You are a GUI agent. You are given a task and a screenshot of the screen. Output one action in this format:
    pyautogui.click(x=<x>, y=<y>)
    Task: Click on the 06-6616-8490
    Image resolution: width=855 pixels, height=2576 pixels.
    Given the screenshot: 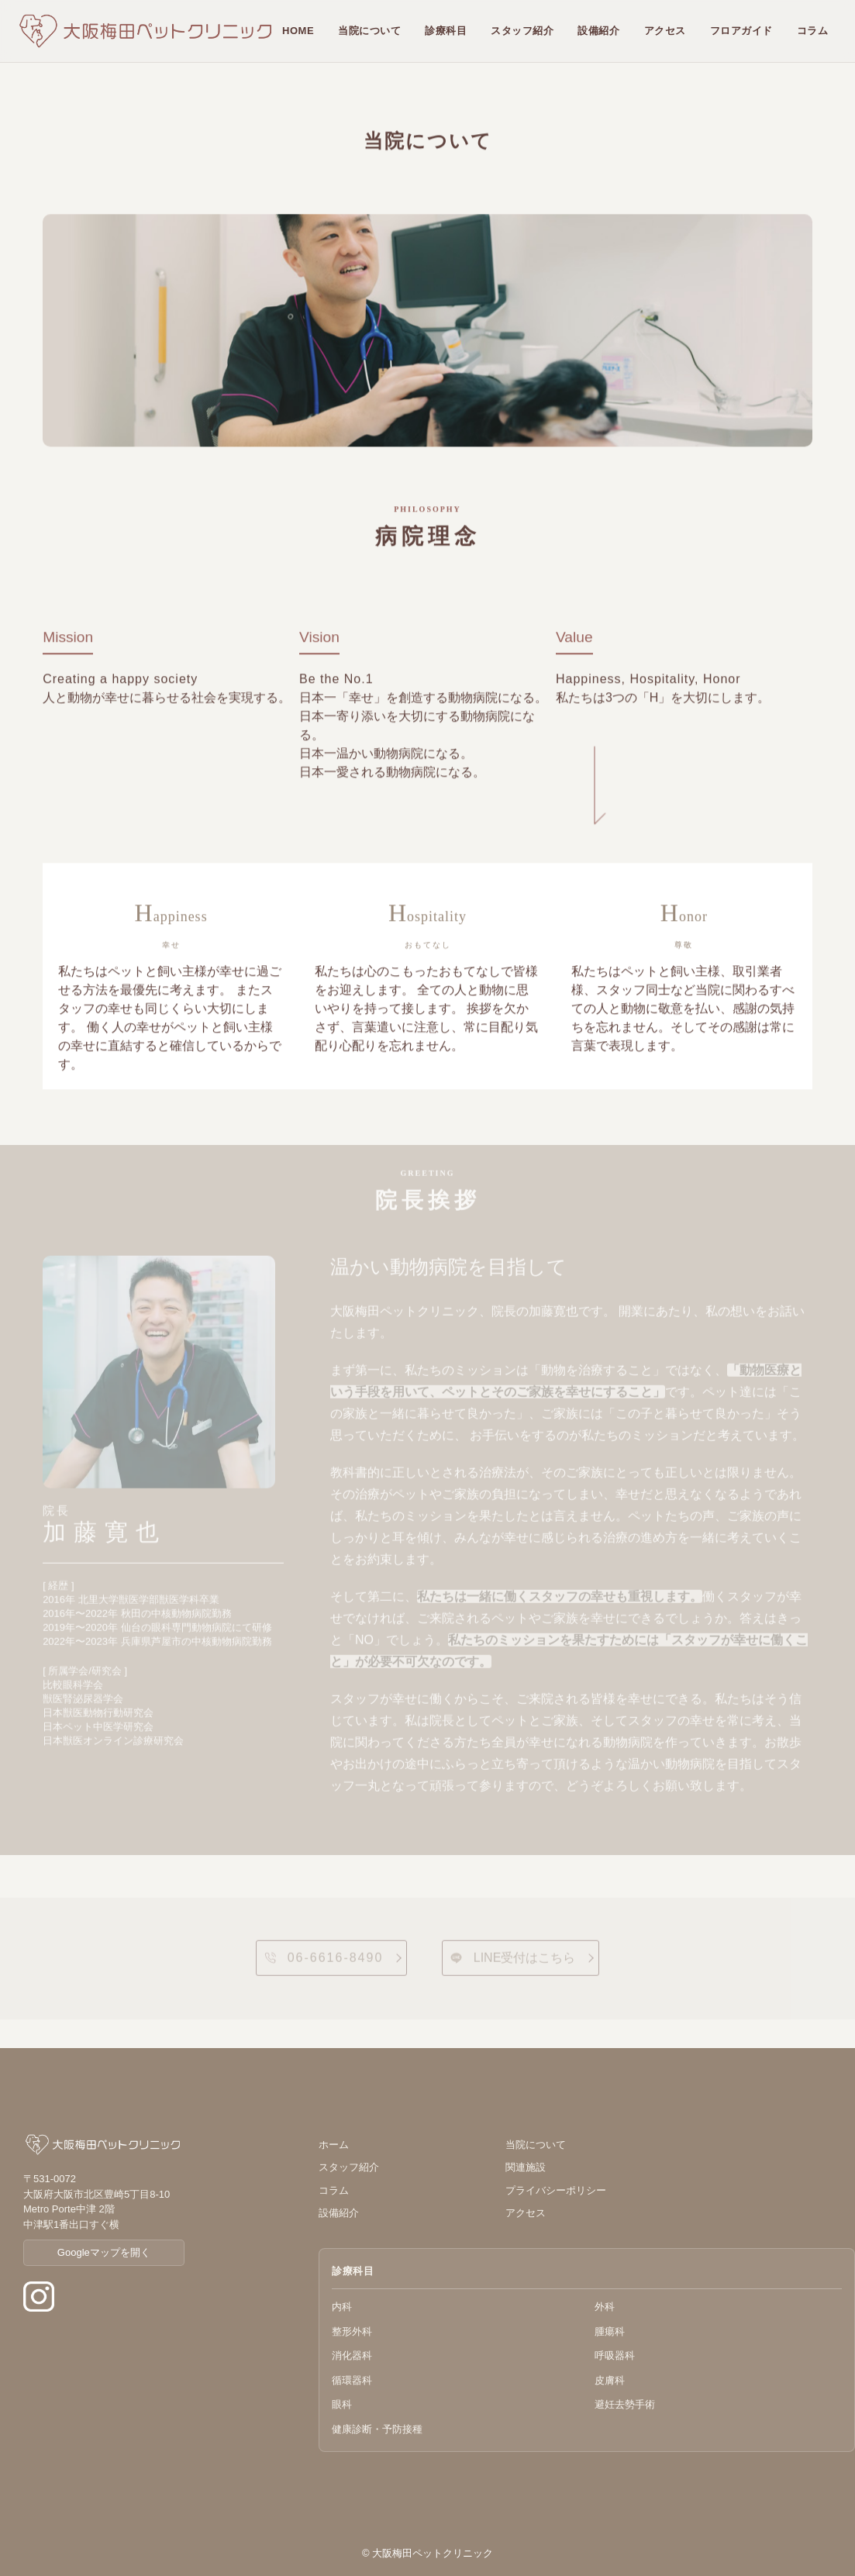 What is the action you would take?
    pyautogui.click(x=324, y=1964)
    